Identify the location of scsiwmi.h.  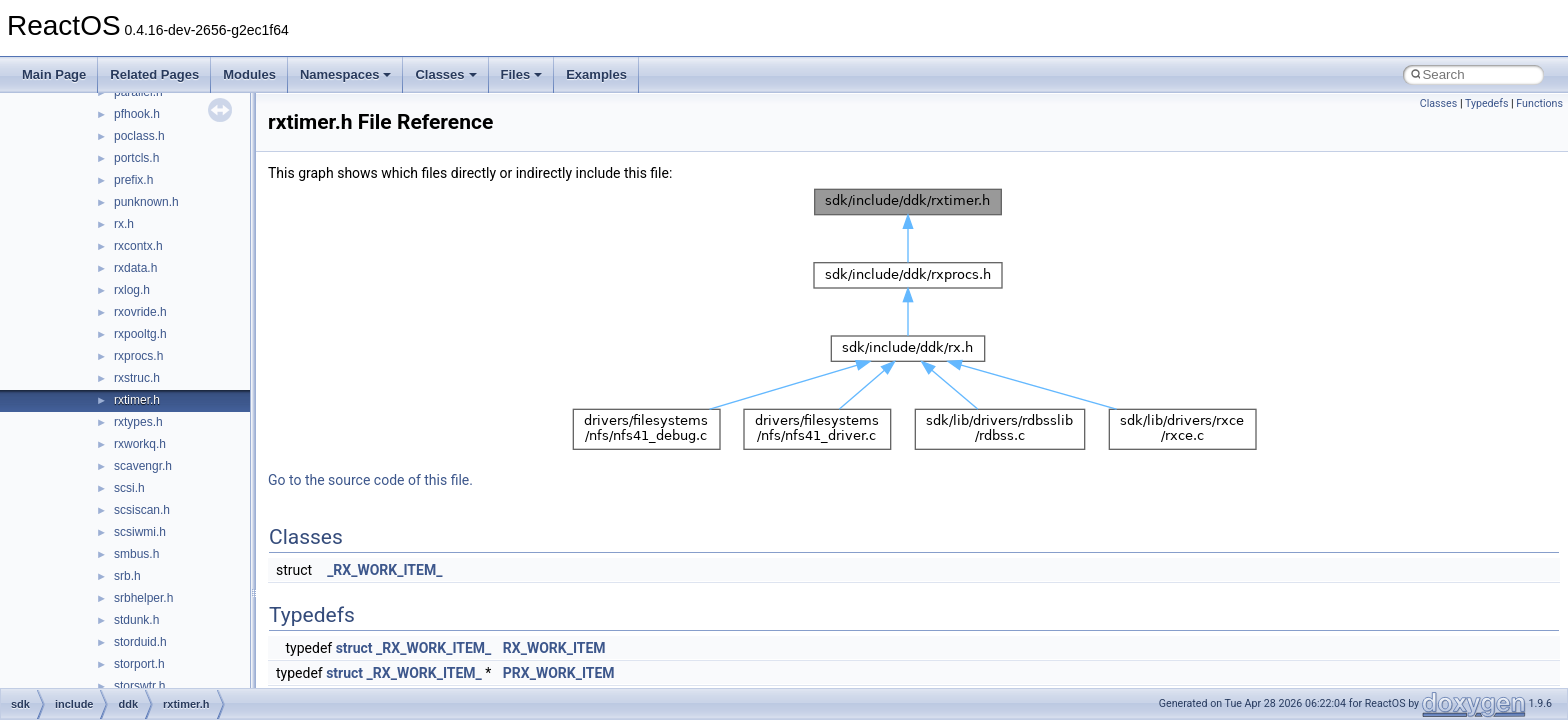
(140, 532).